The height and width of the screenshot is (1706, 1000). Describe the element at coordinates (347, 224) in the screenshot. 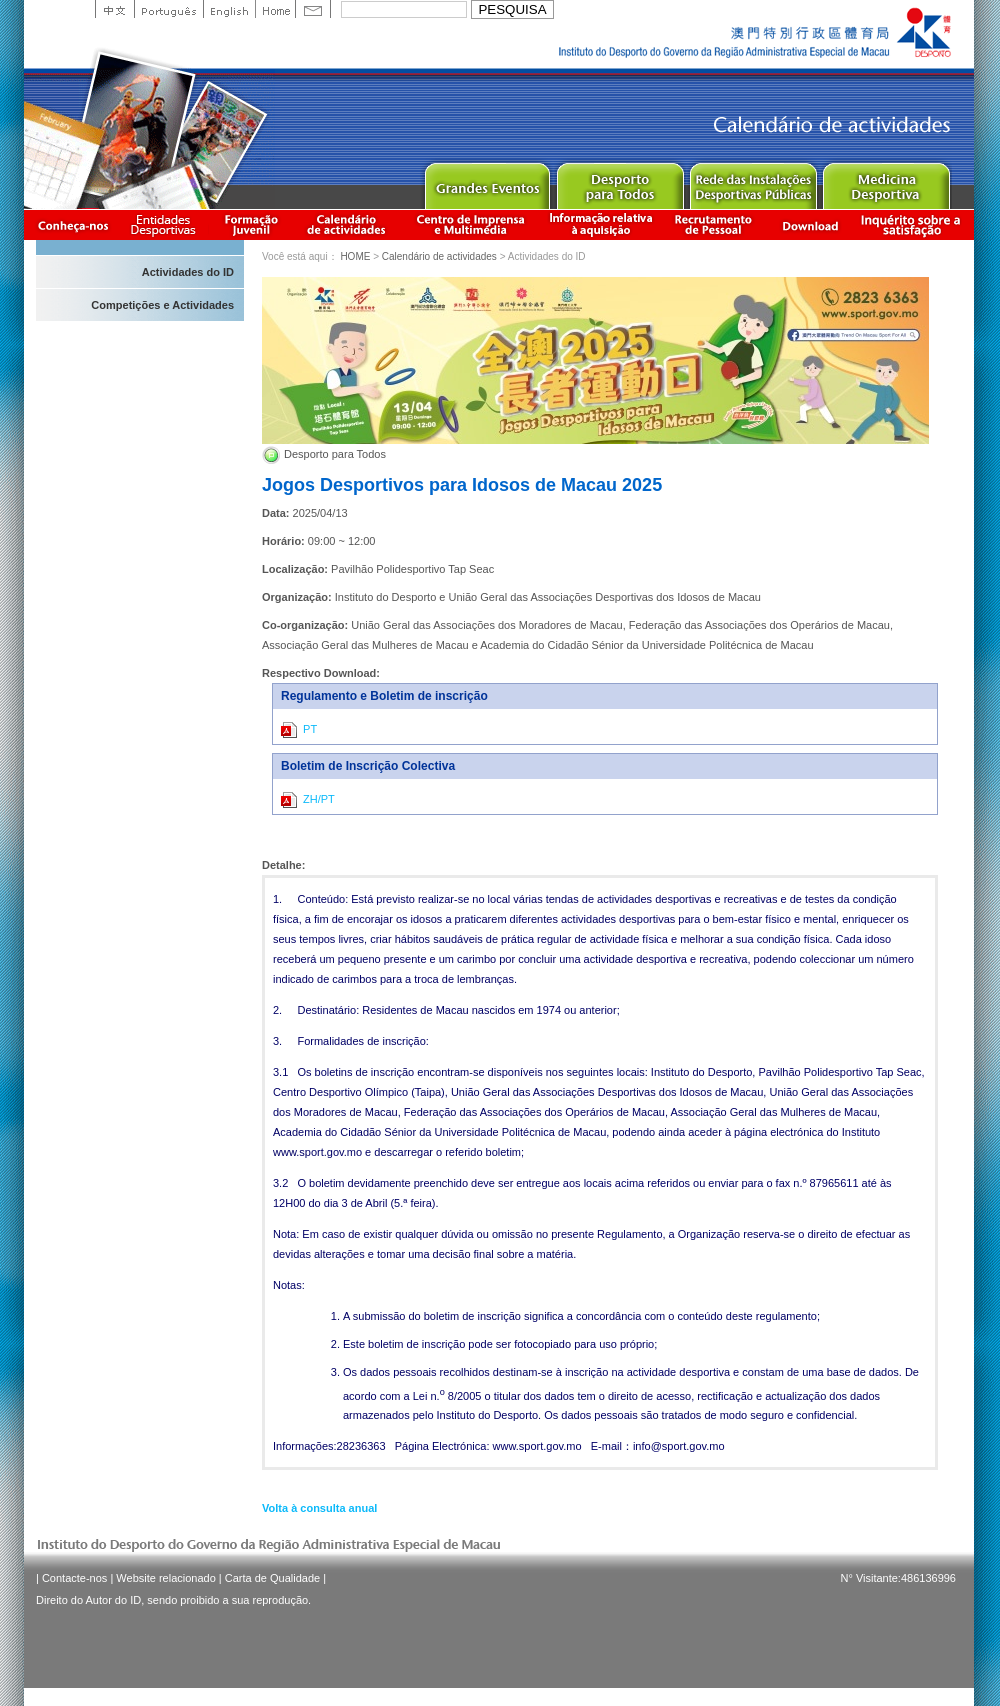

I see `Calendário de actividades` at that location.